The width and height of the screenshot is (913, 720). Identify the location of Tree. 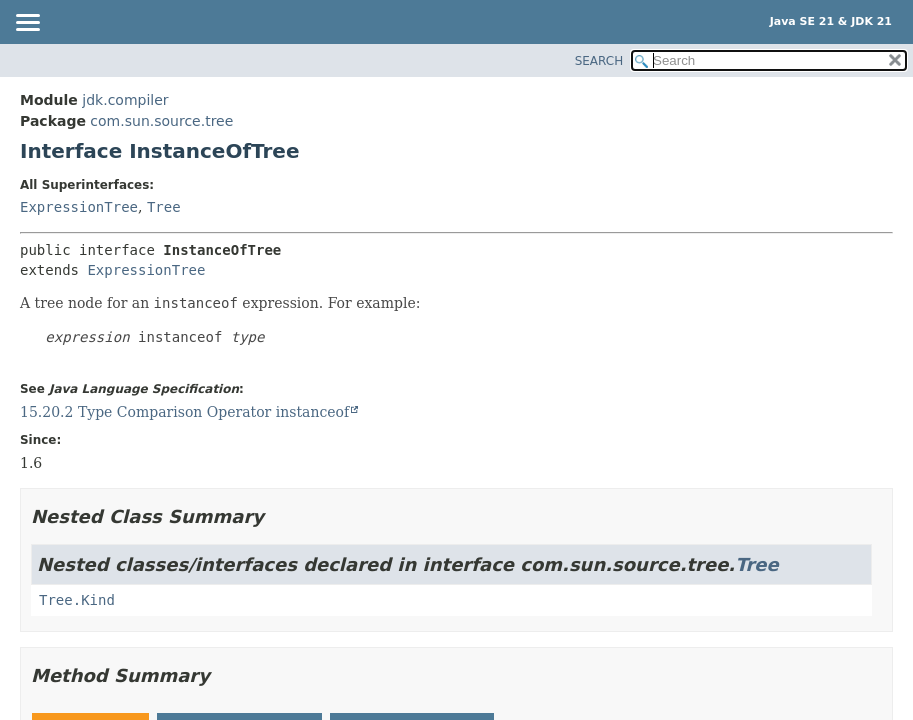
(164, 207).